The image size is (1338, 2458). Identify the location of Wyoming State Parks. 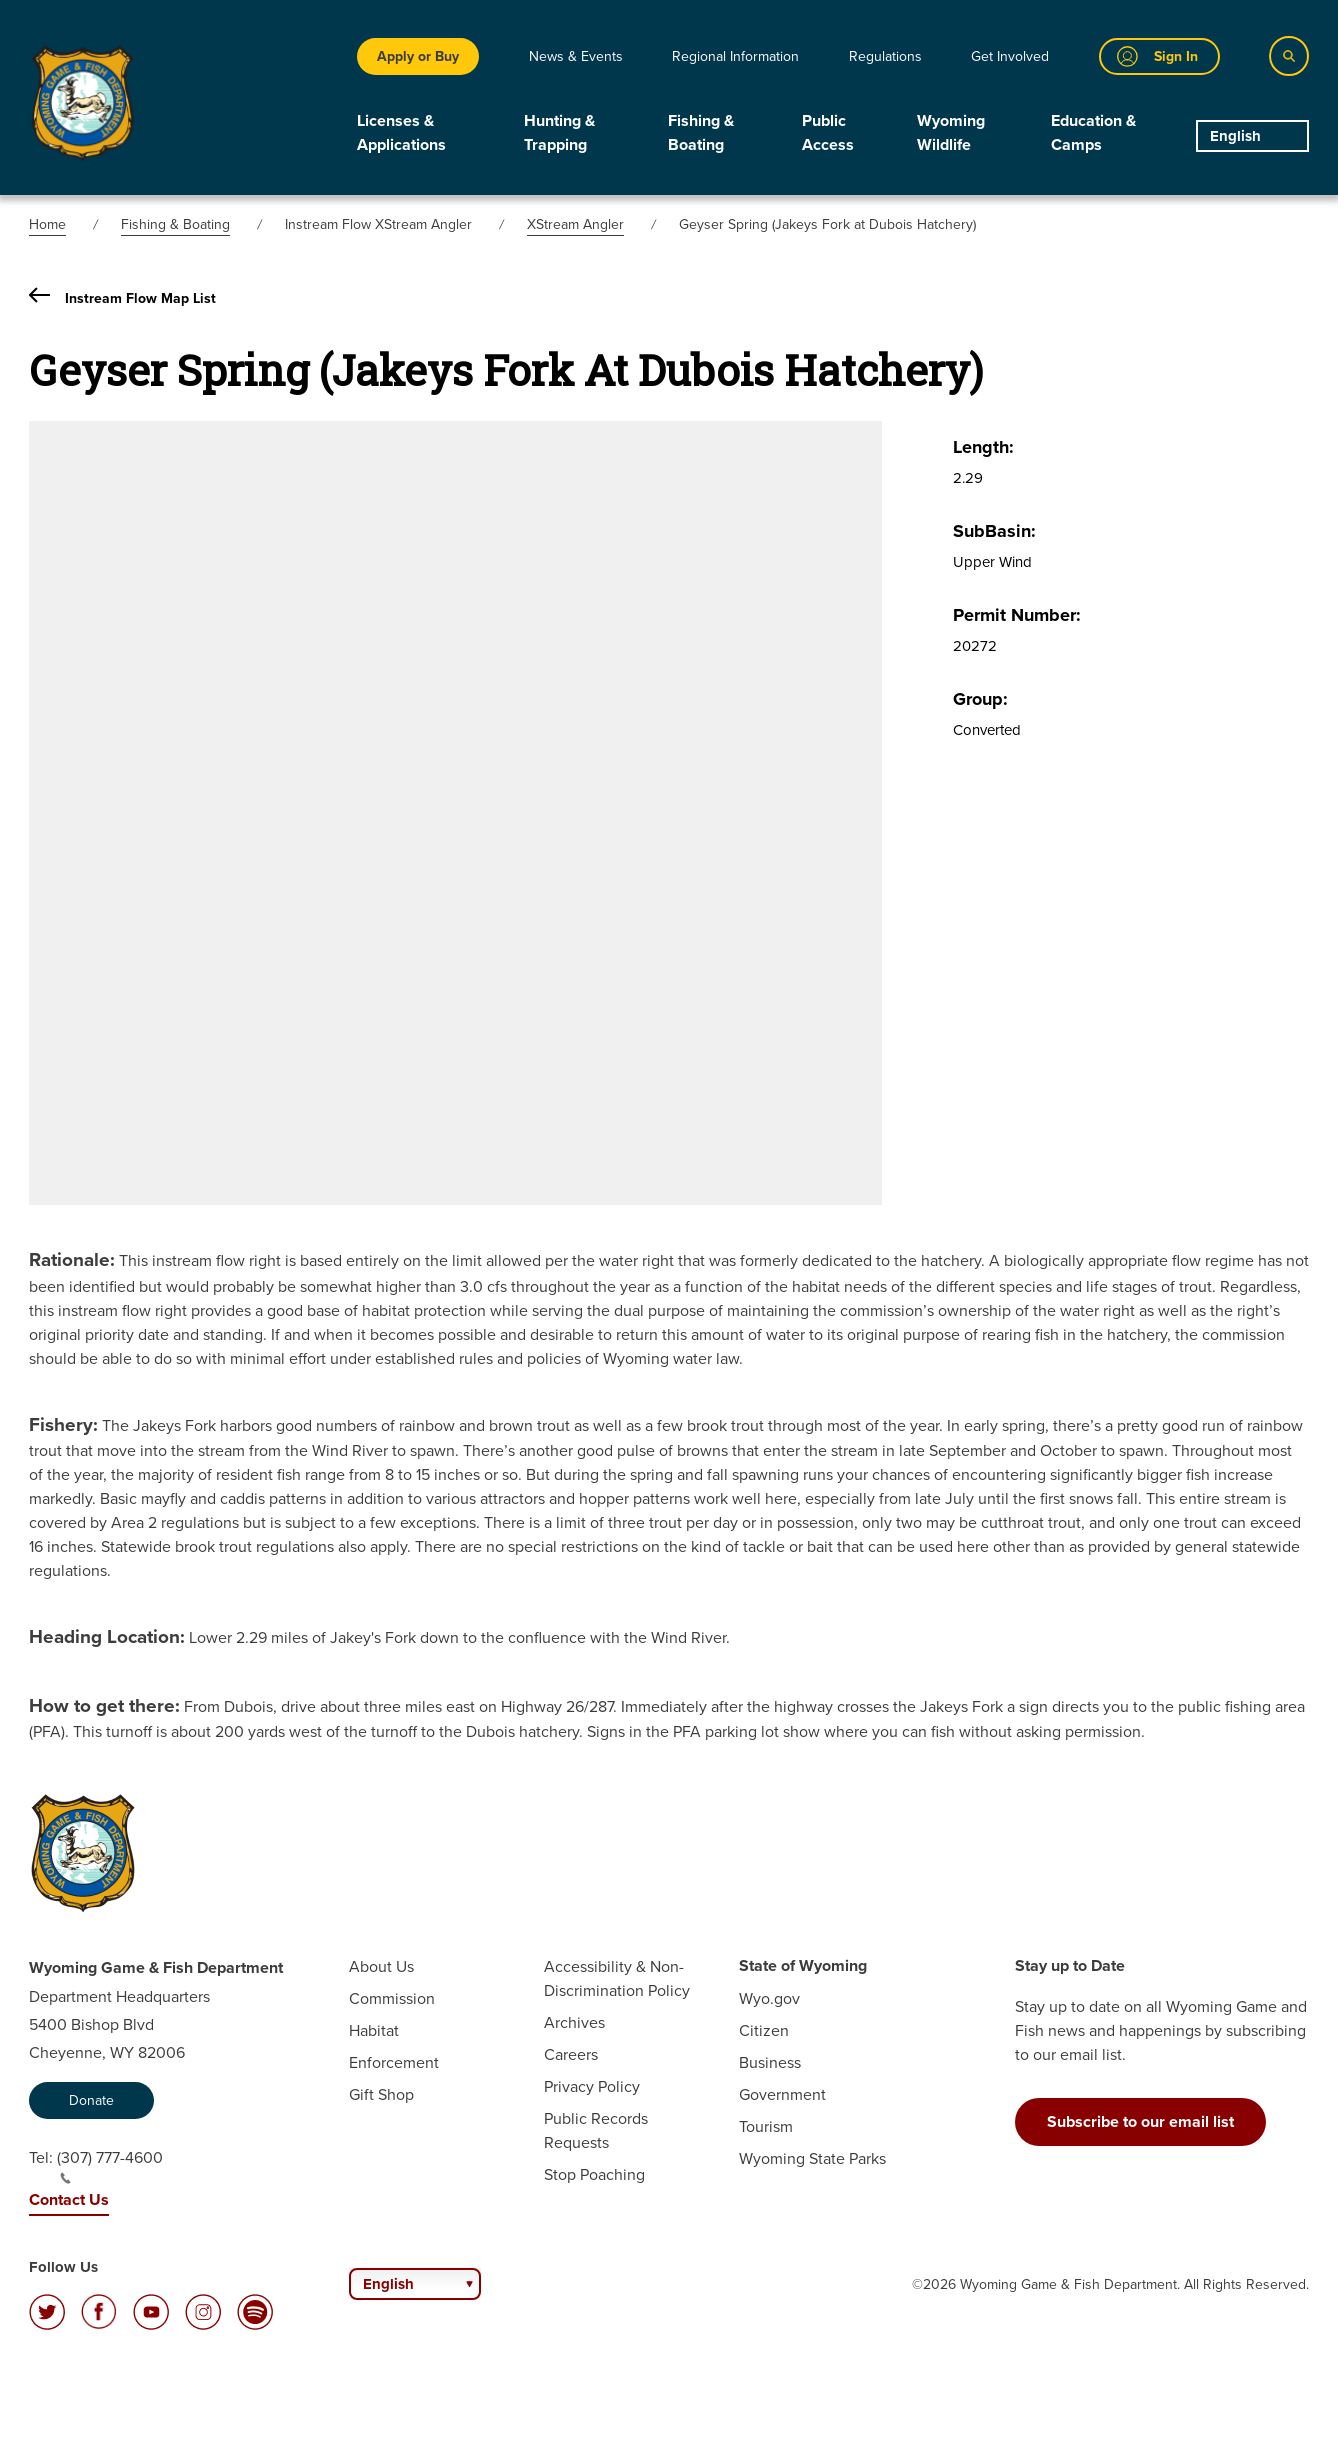
(812, 2158).